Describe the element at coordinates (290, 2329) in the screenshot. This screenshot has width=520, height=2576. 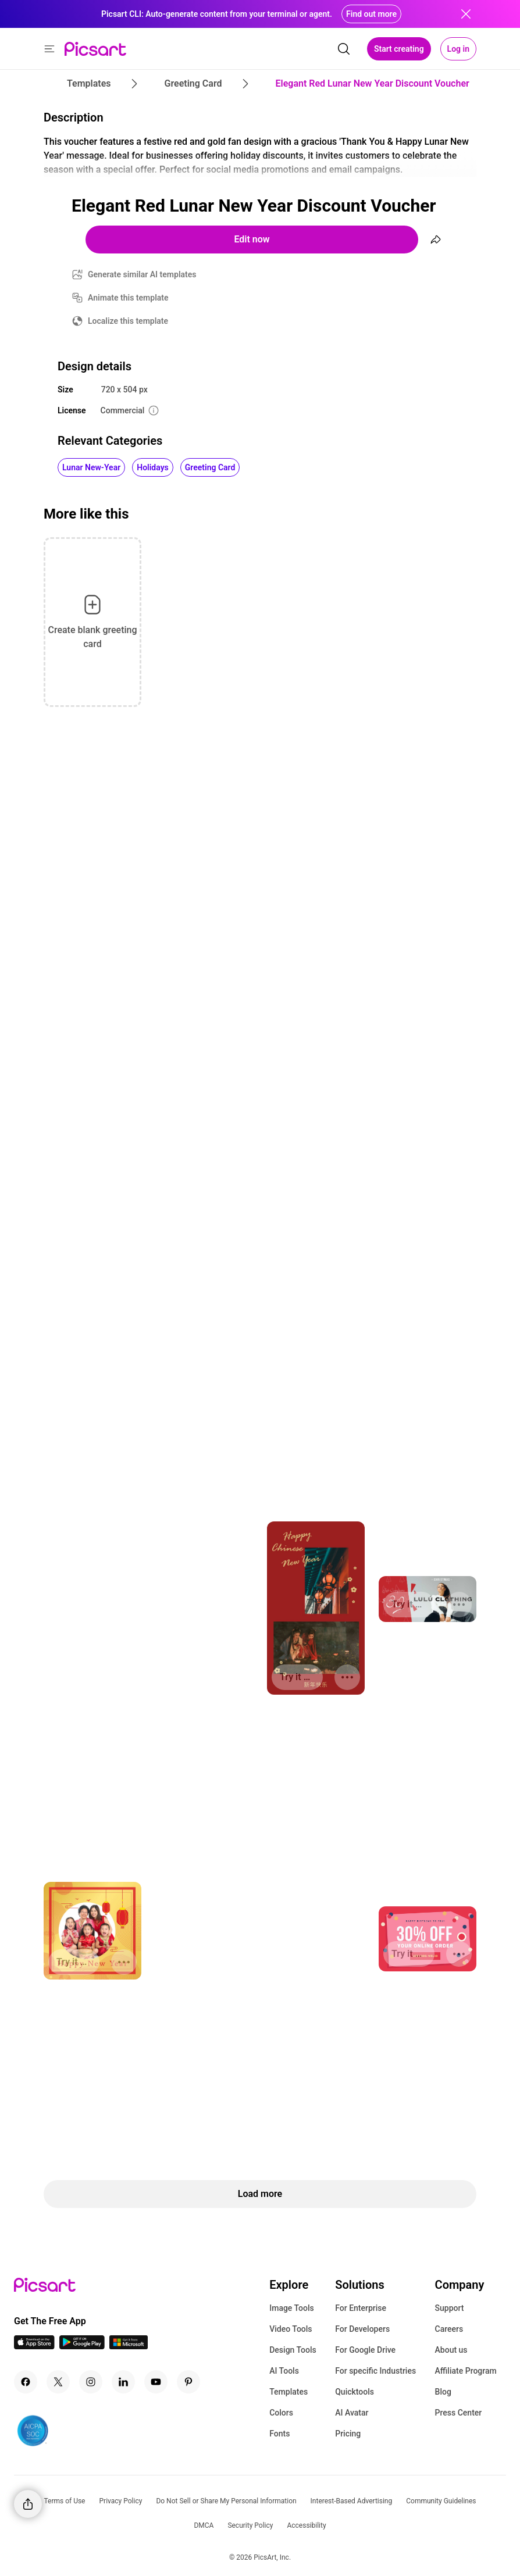
I see `Video Tools` at that location.